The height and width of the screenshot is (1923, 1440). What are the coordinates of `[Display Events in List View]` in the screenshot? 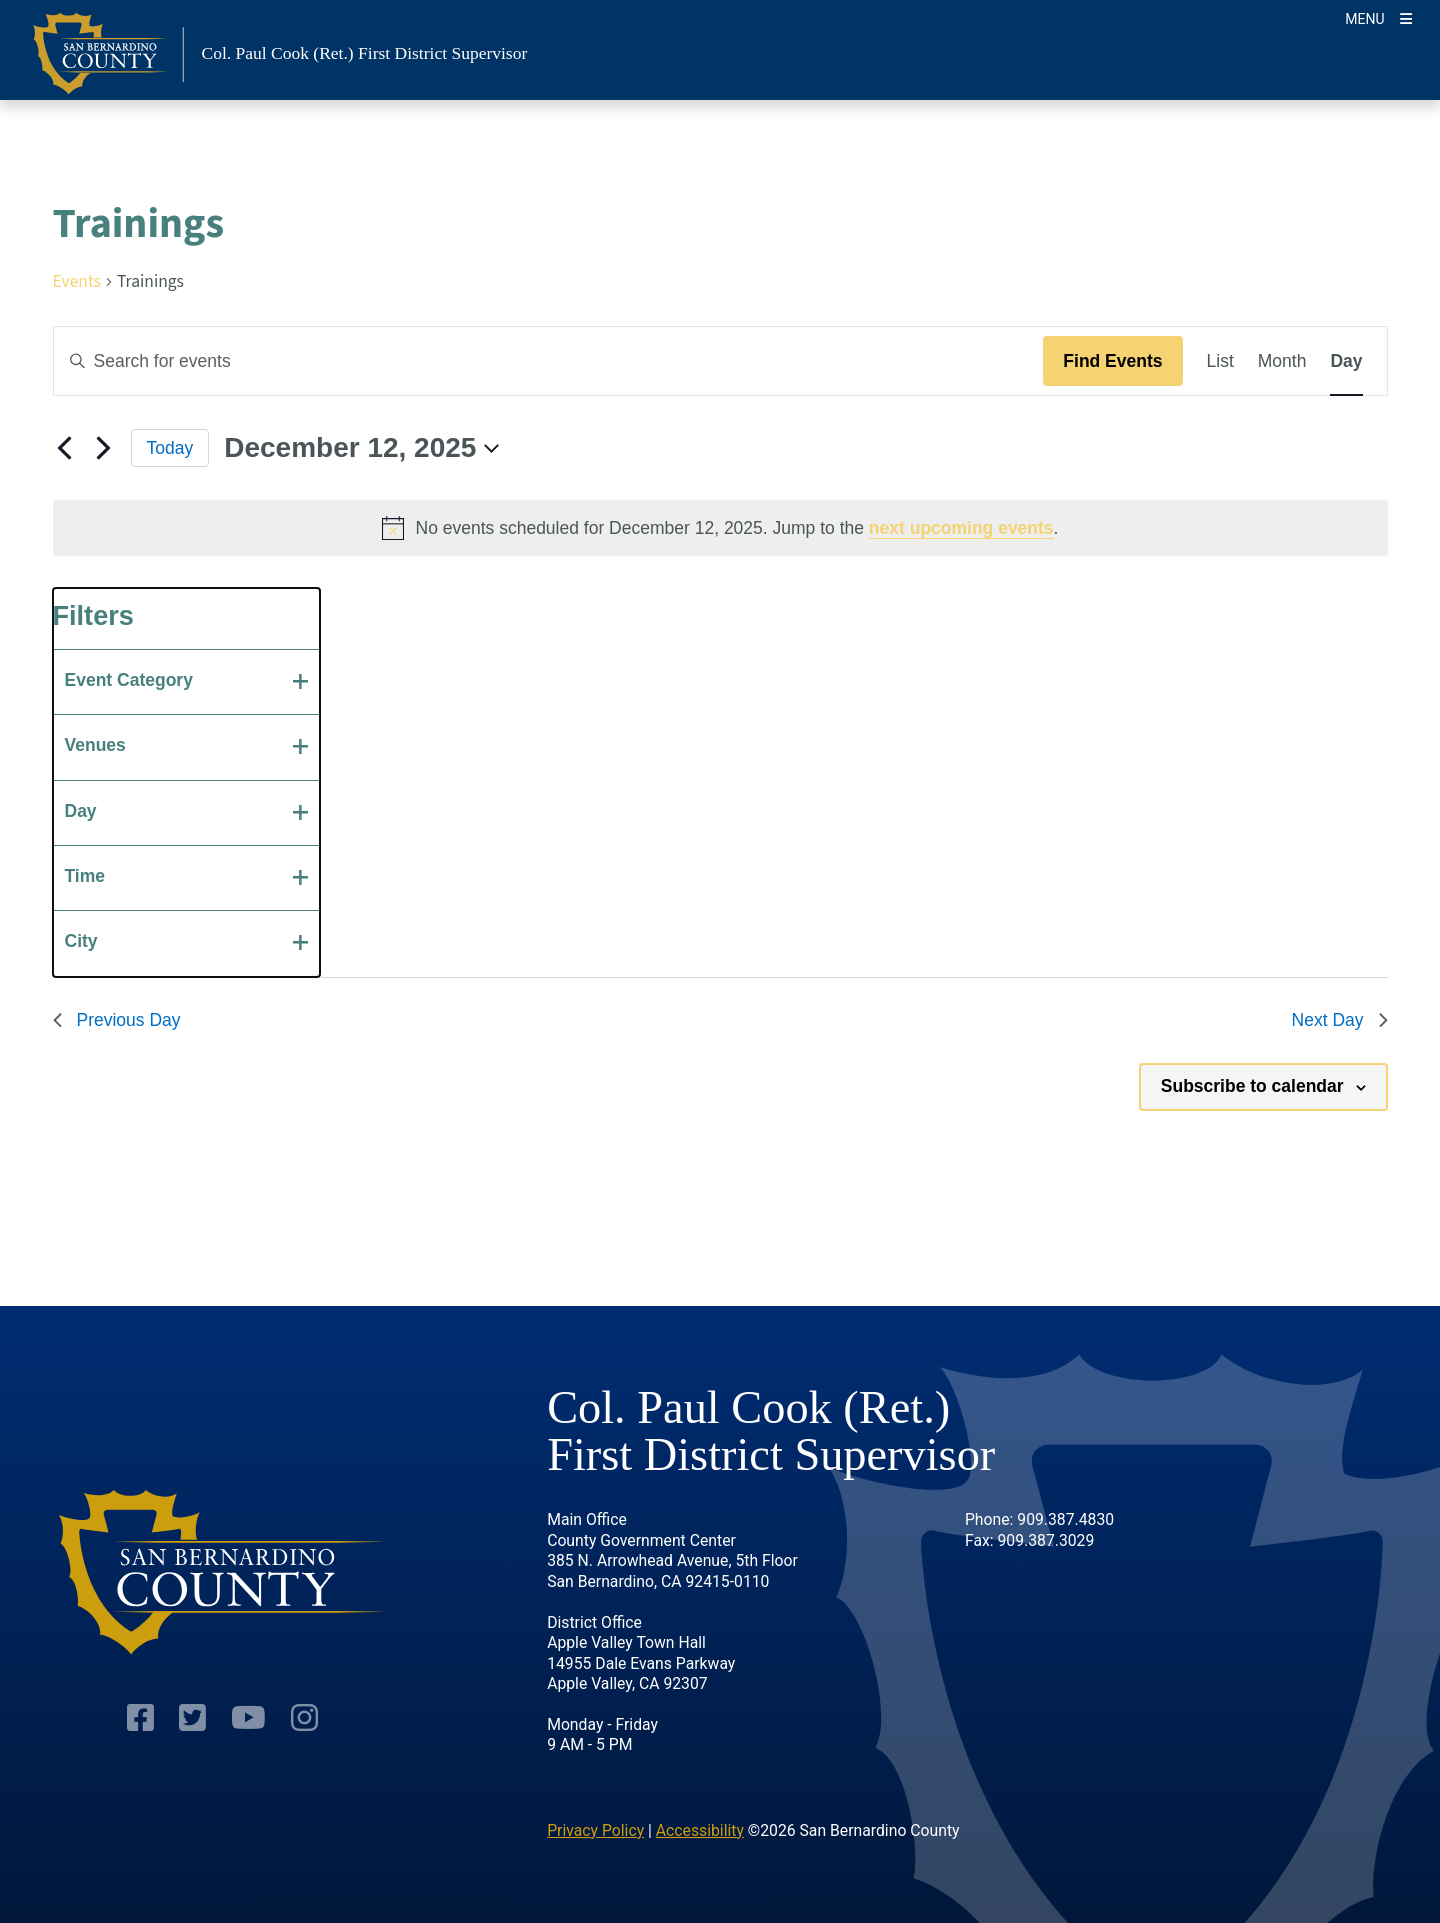 It's located at (1220, 361).